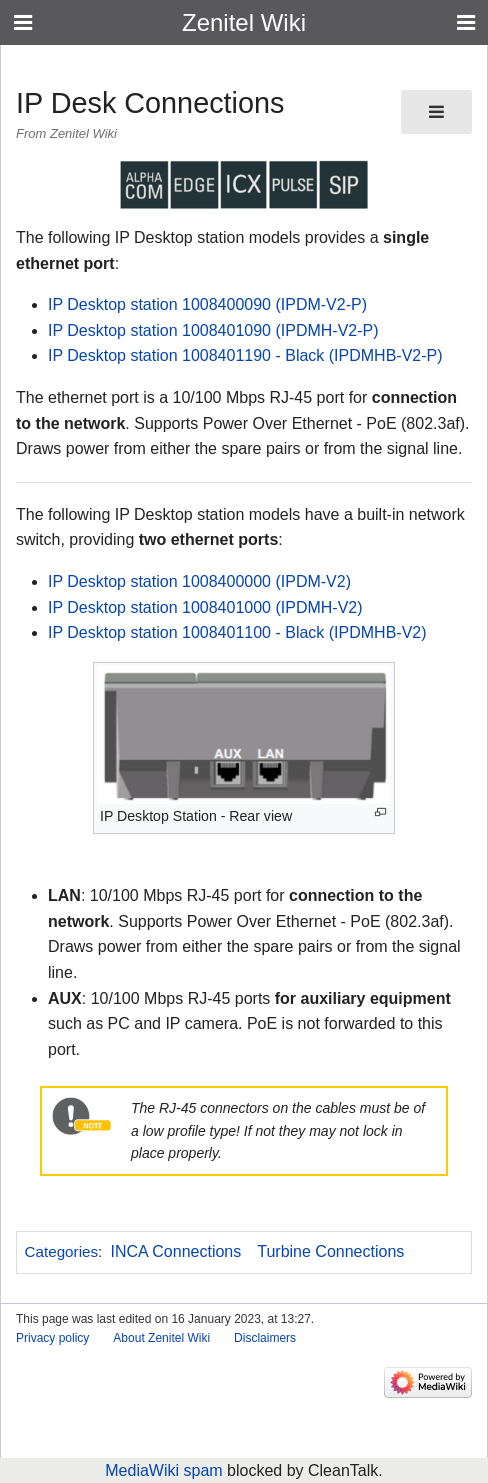  I want to click on MediaWiki spam, so click(163, 1470).